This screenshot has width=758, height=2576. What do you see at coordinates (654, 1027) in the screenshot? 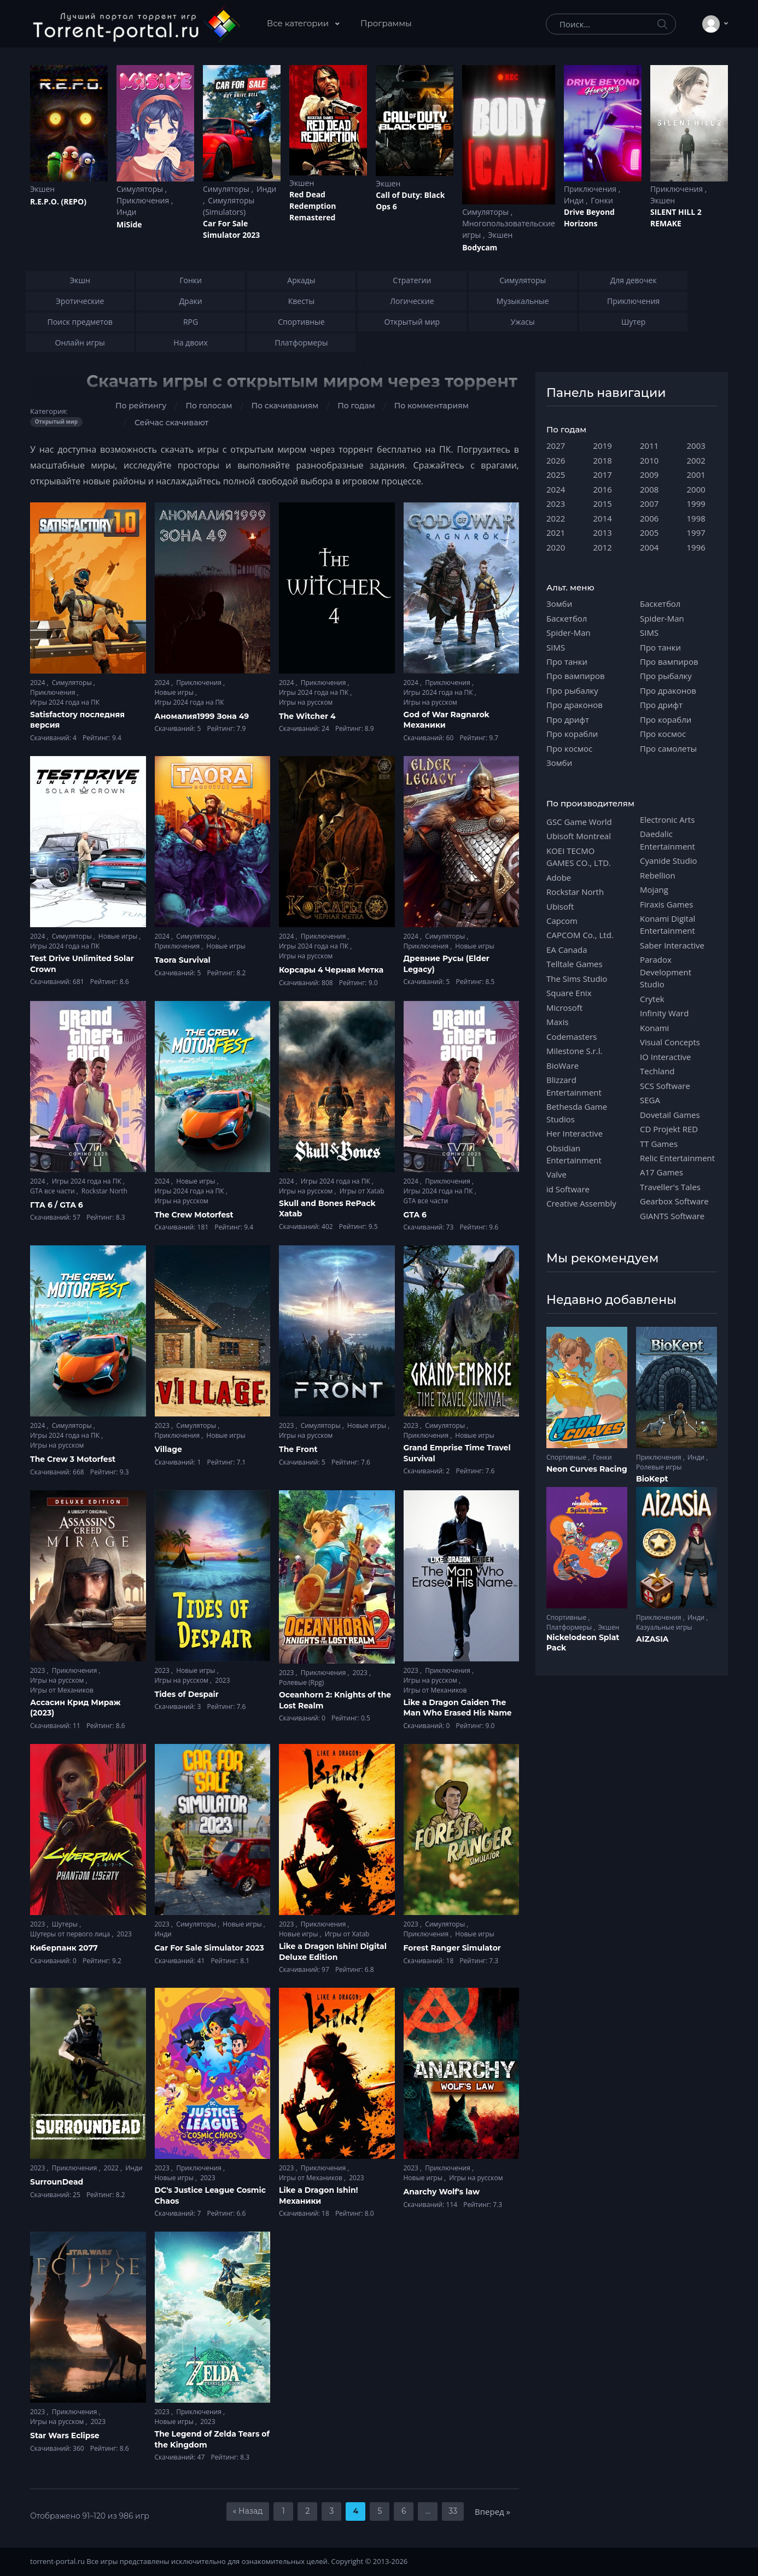
I see `Konami` at bounding box center [654, 1027].